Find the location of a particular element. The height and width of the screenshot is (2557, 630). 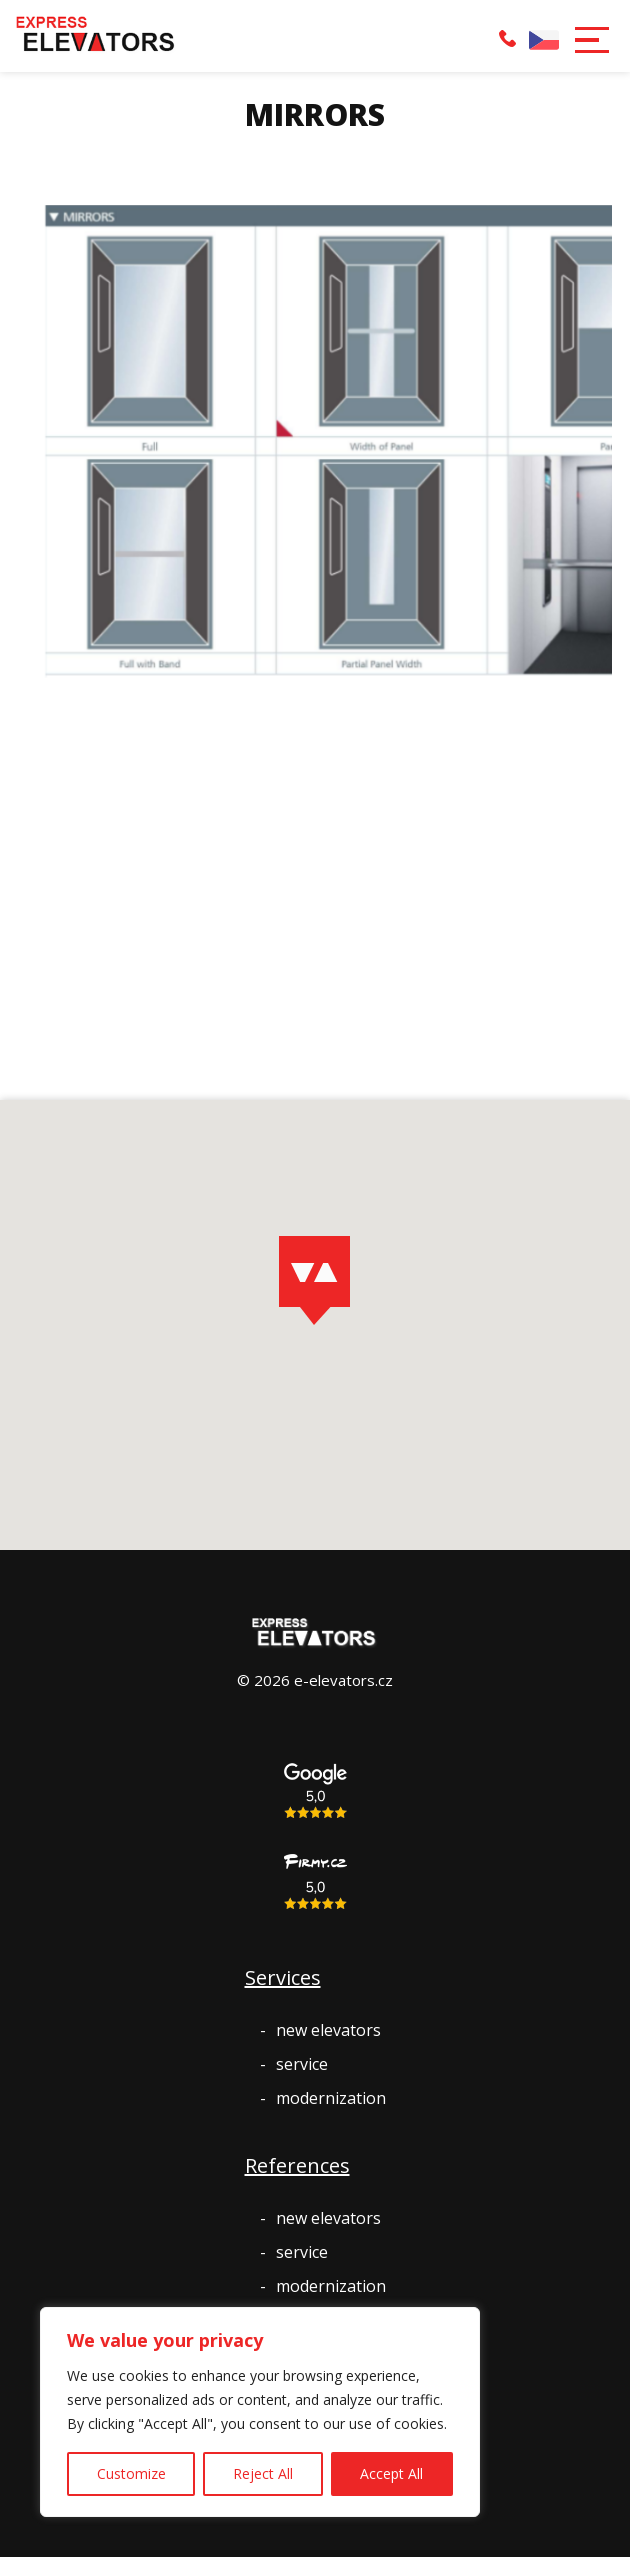

modernization is located at coordinates (331, 2098).